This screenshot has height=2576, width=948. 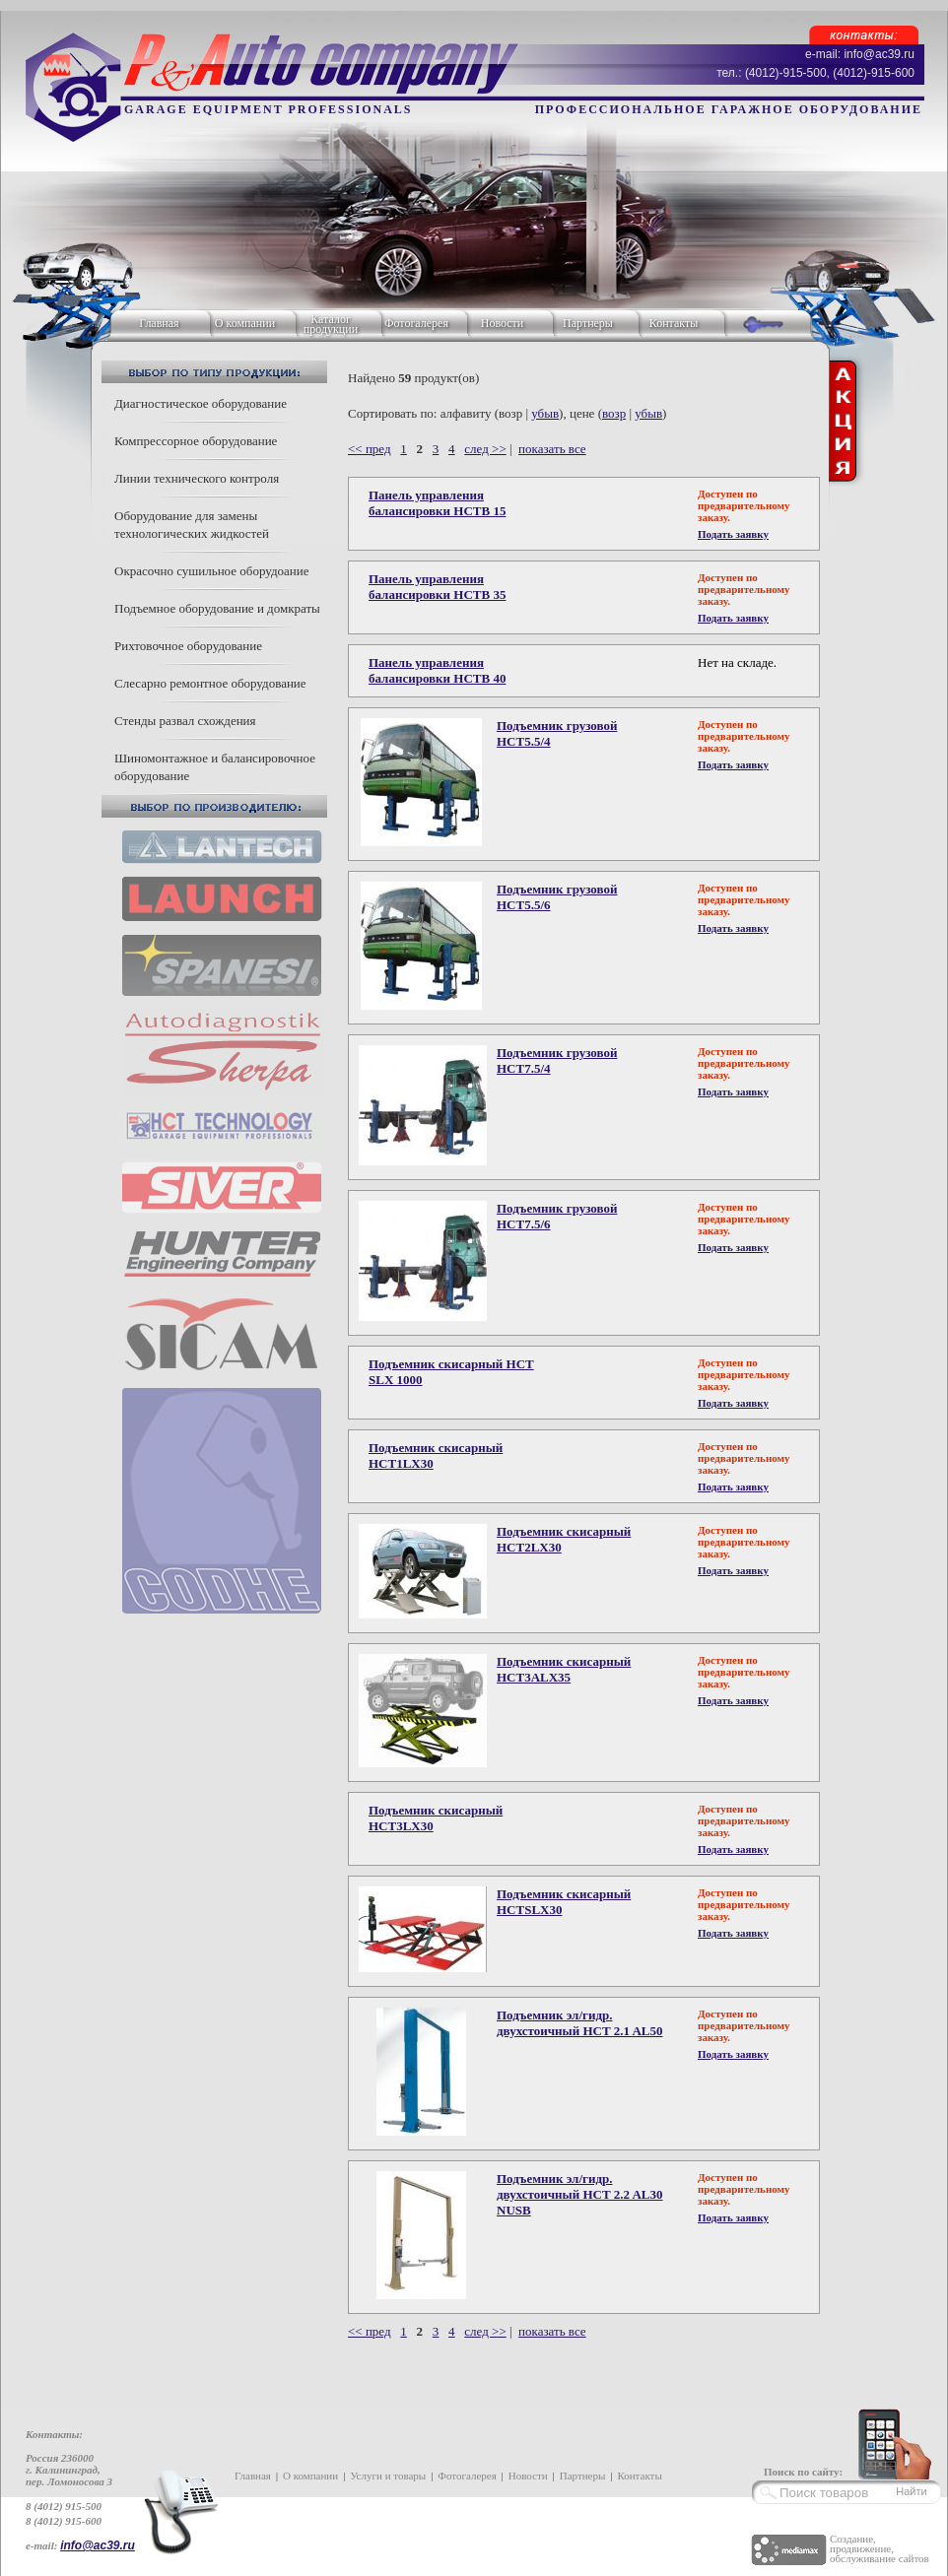 What do you see at coordinates (580, 2194) in the screenshot?
I see `Подъемник эл/гидр. двухстоичный HCT 2.2 AL30 NUSB` at bounding box center [580, 2194].